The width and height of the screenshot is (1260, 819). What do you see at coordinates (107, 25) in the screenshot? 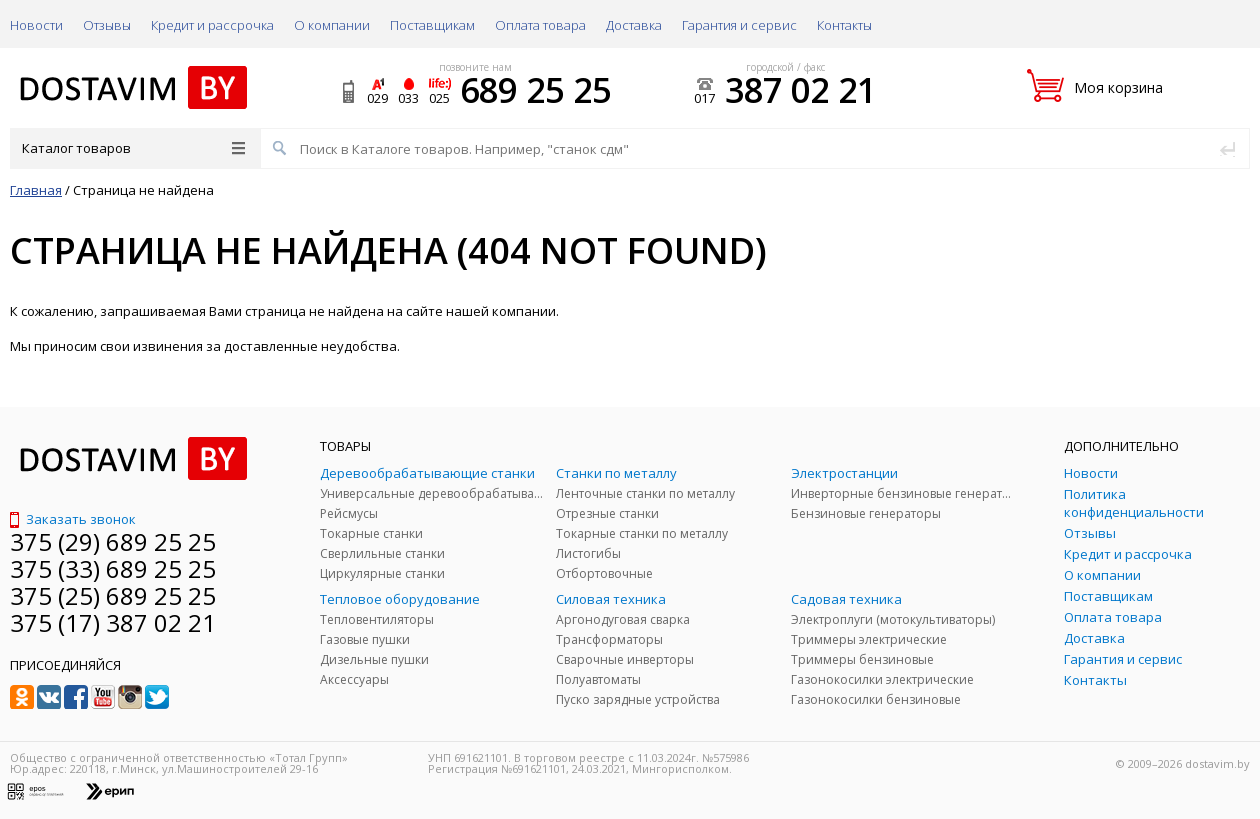
I see `Отзывы` at bounding box center [107, 25].